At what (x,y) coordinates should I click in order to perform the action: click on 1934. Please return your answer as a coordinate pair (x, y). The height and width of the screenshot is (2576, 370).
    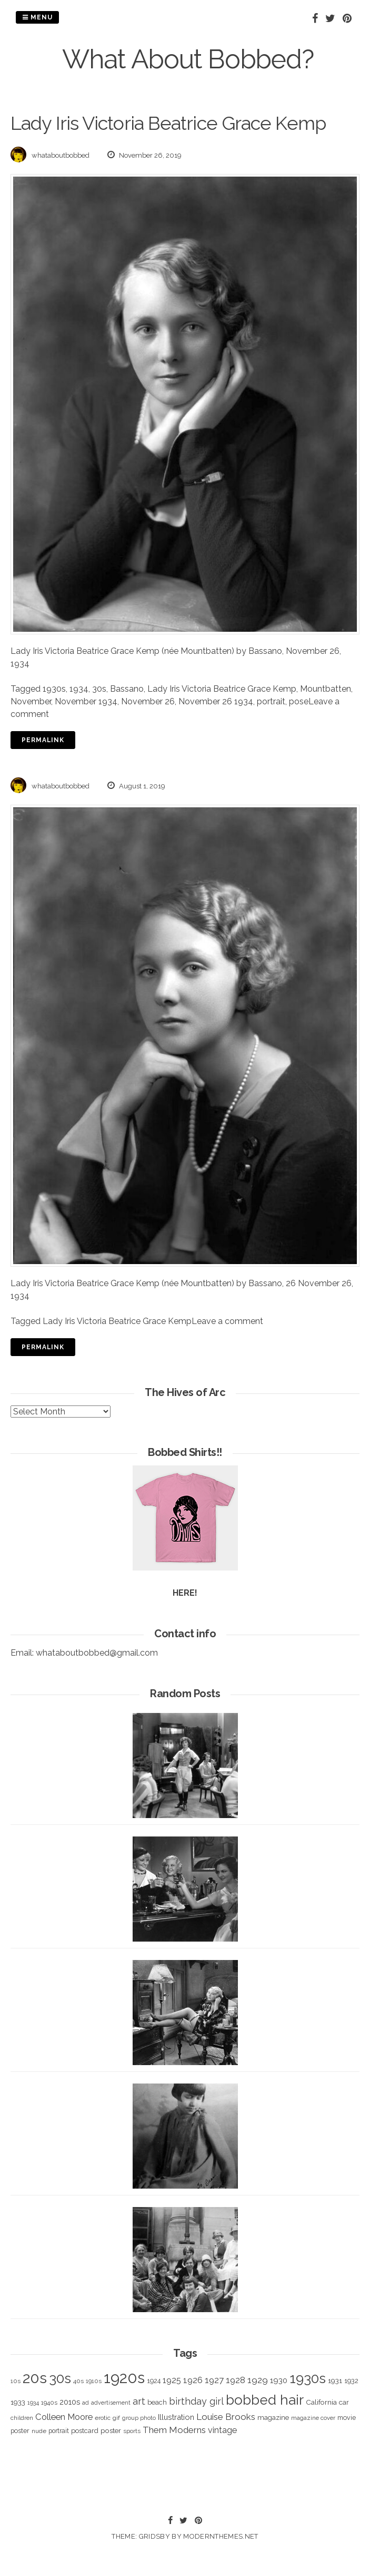
    Looking at the image, I should click on (78, 689).